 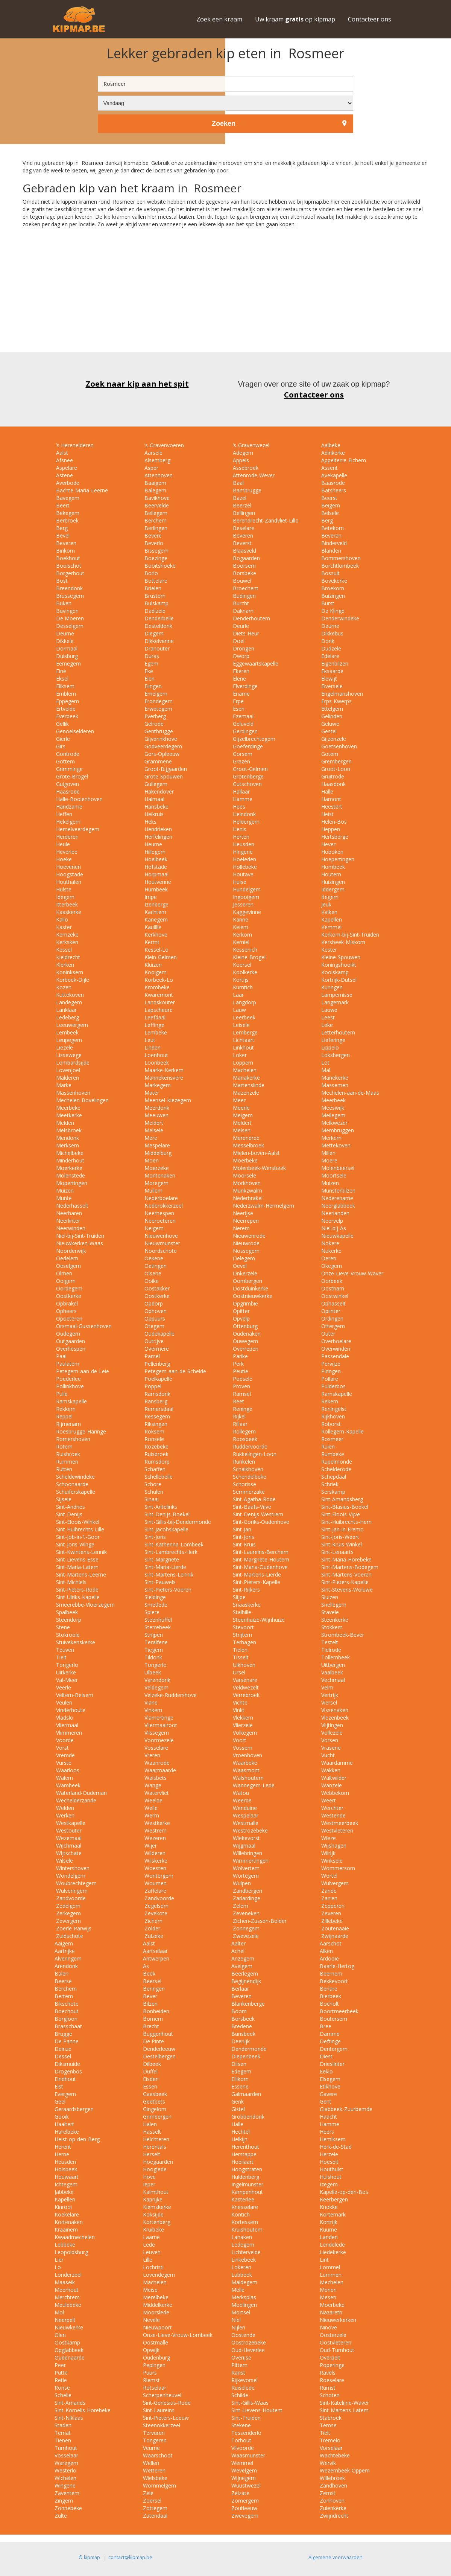 What do you see at coordinates (62, 505) in the screenshot?
I see `Beert` at bounding box center [62, 505].